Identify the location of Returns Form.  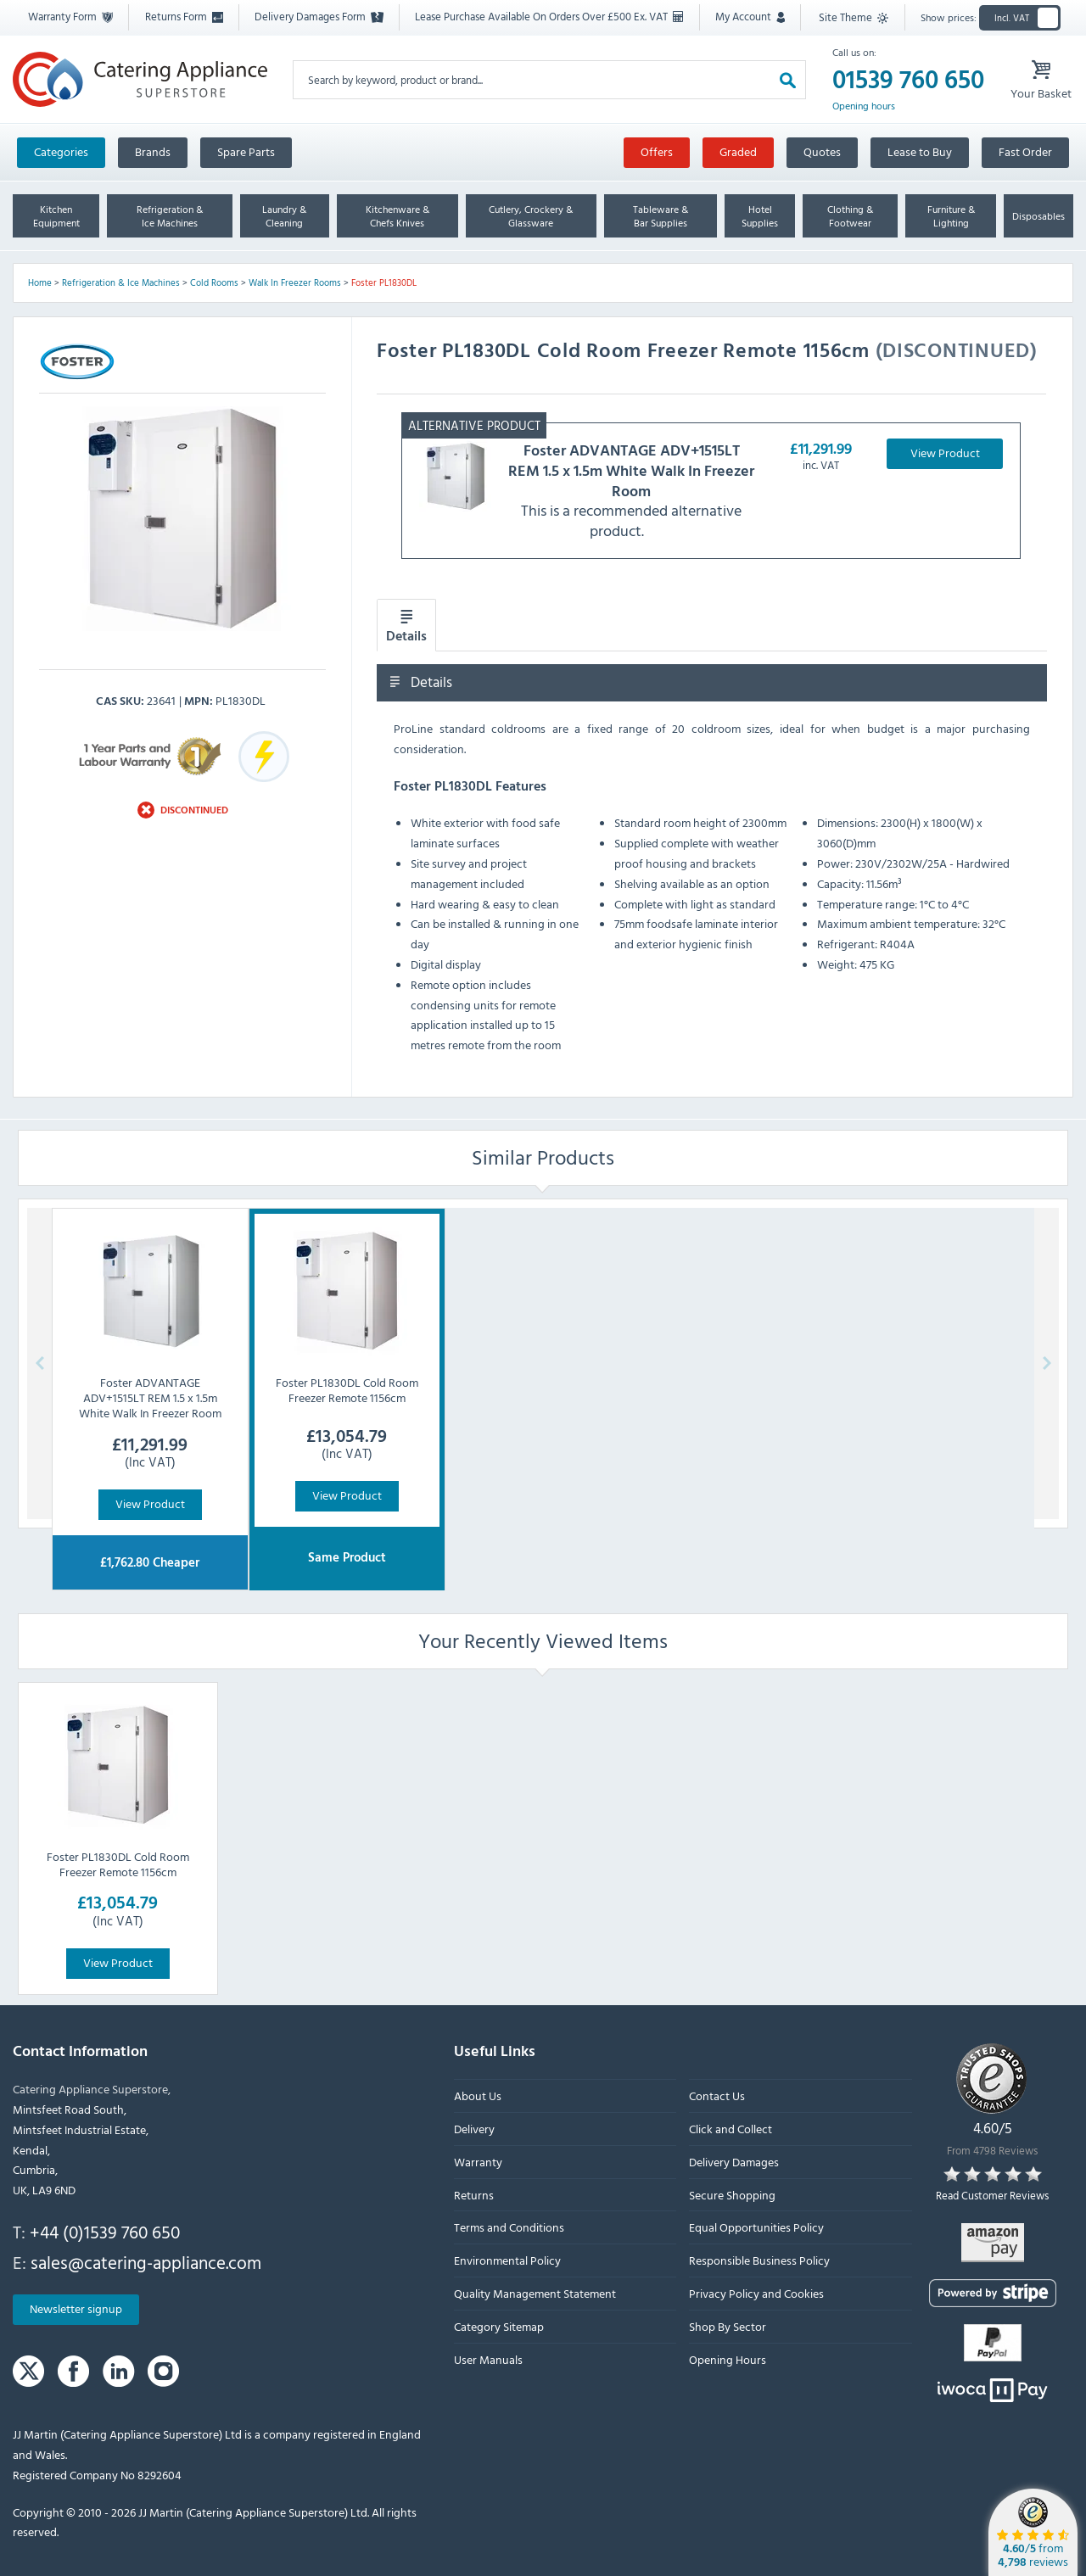
(184, 16).